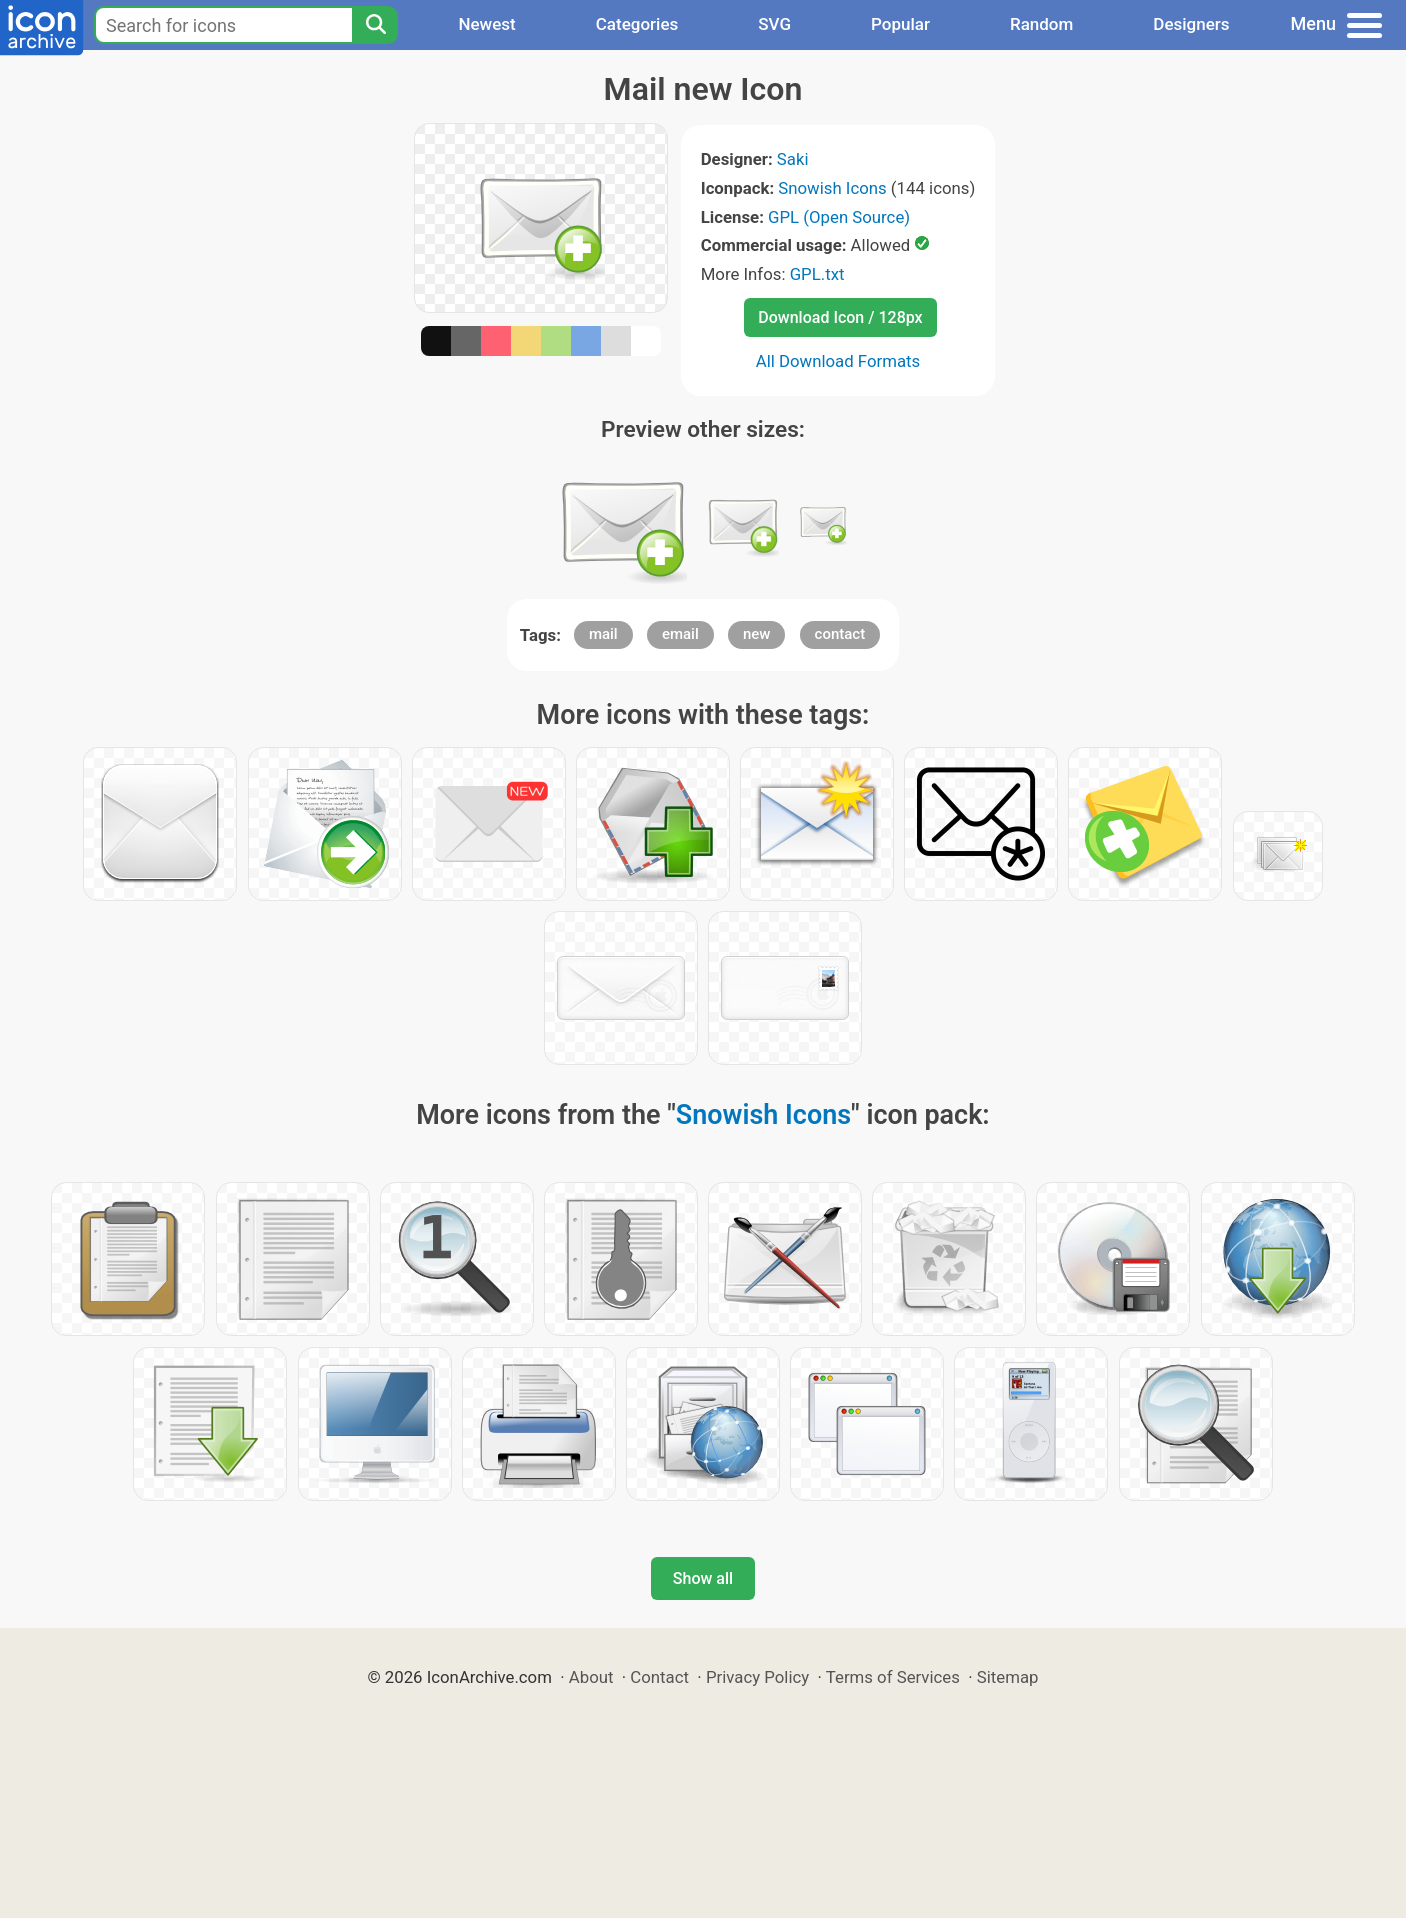  Describe the element at coordinates (839, 217) in the screenshot. I see `GPL (Open Source)` at that location.